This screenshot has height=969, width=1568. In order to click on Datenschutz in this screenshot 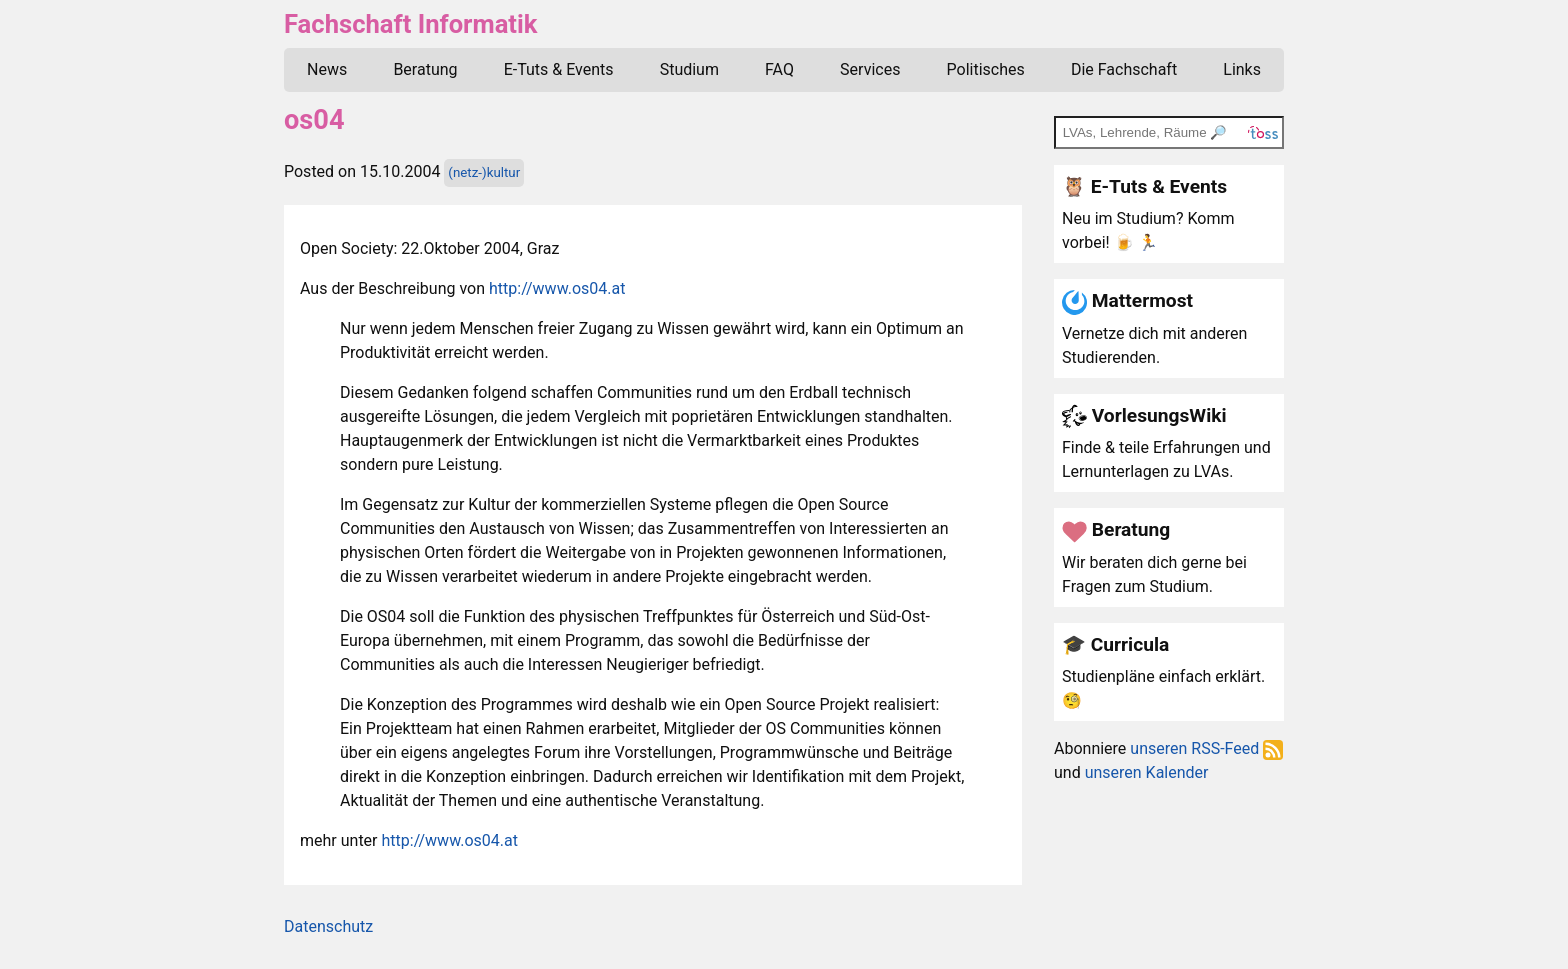, I will do `click(328, 926)`.